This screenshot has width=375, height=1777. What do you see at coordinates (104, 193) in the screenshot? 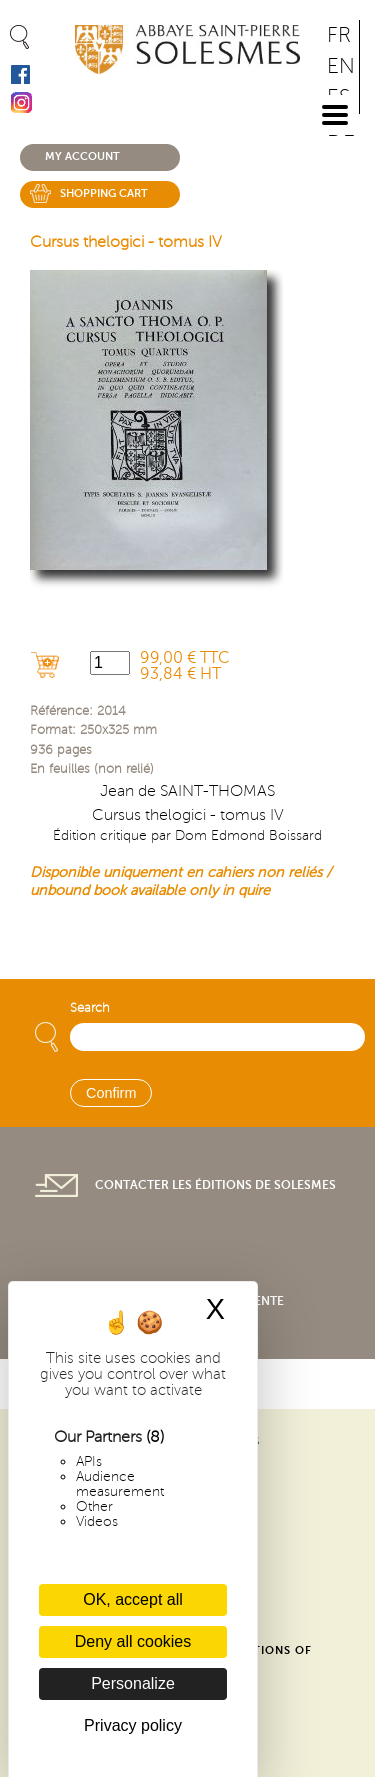
I see `Shopping cart` at bounding box center [104, 193].